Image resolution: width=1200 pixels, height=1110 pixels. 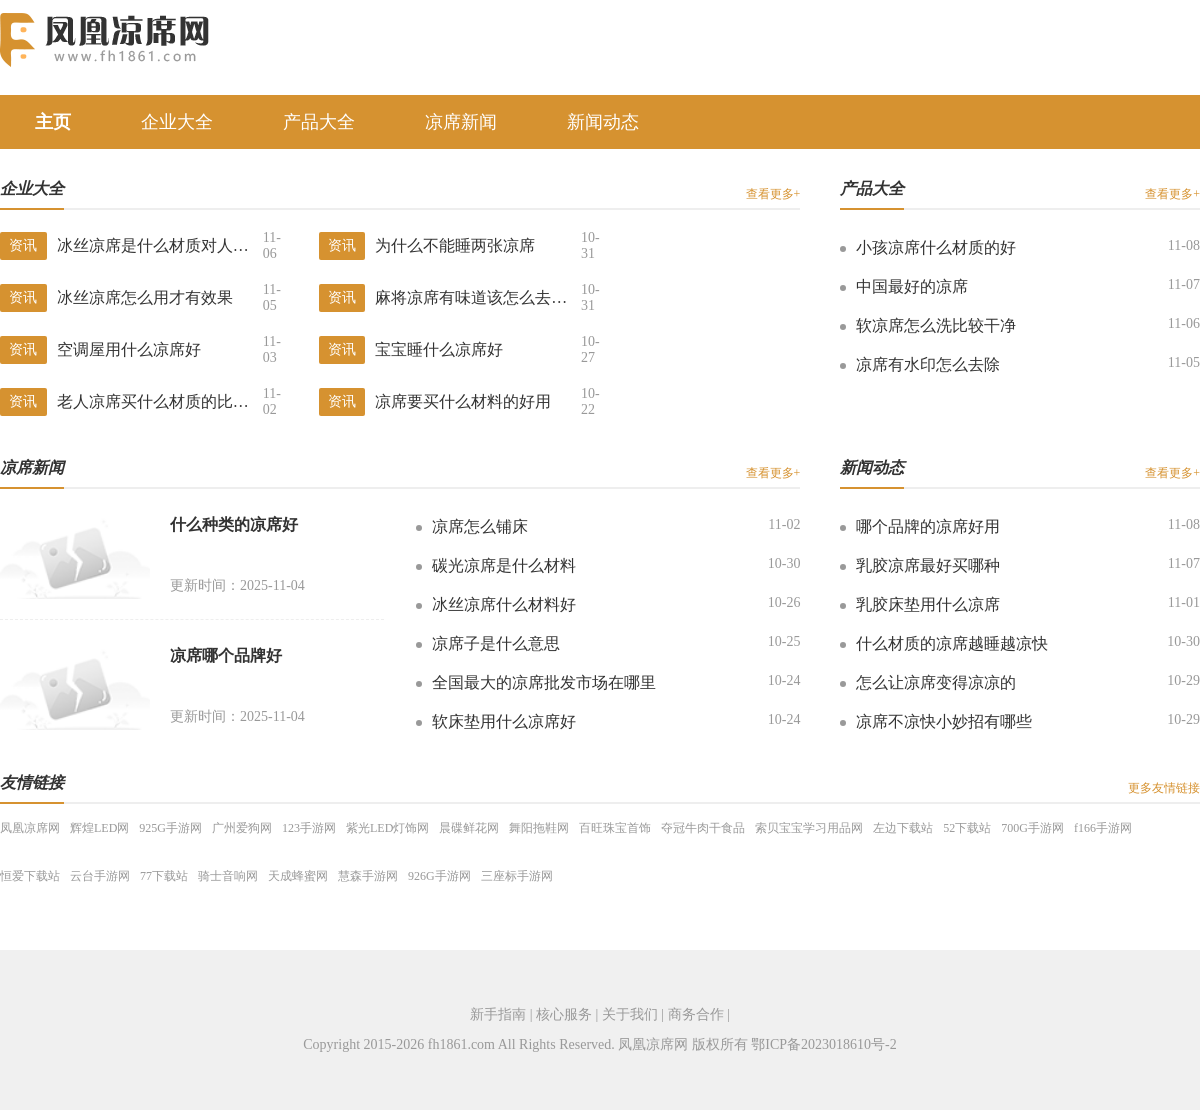 I want to click on 紫光LED灯饰网, so click(x=387, y=828).